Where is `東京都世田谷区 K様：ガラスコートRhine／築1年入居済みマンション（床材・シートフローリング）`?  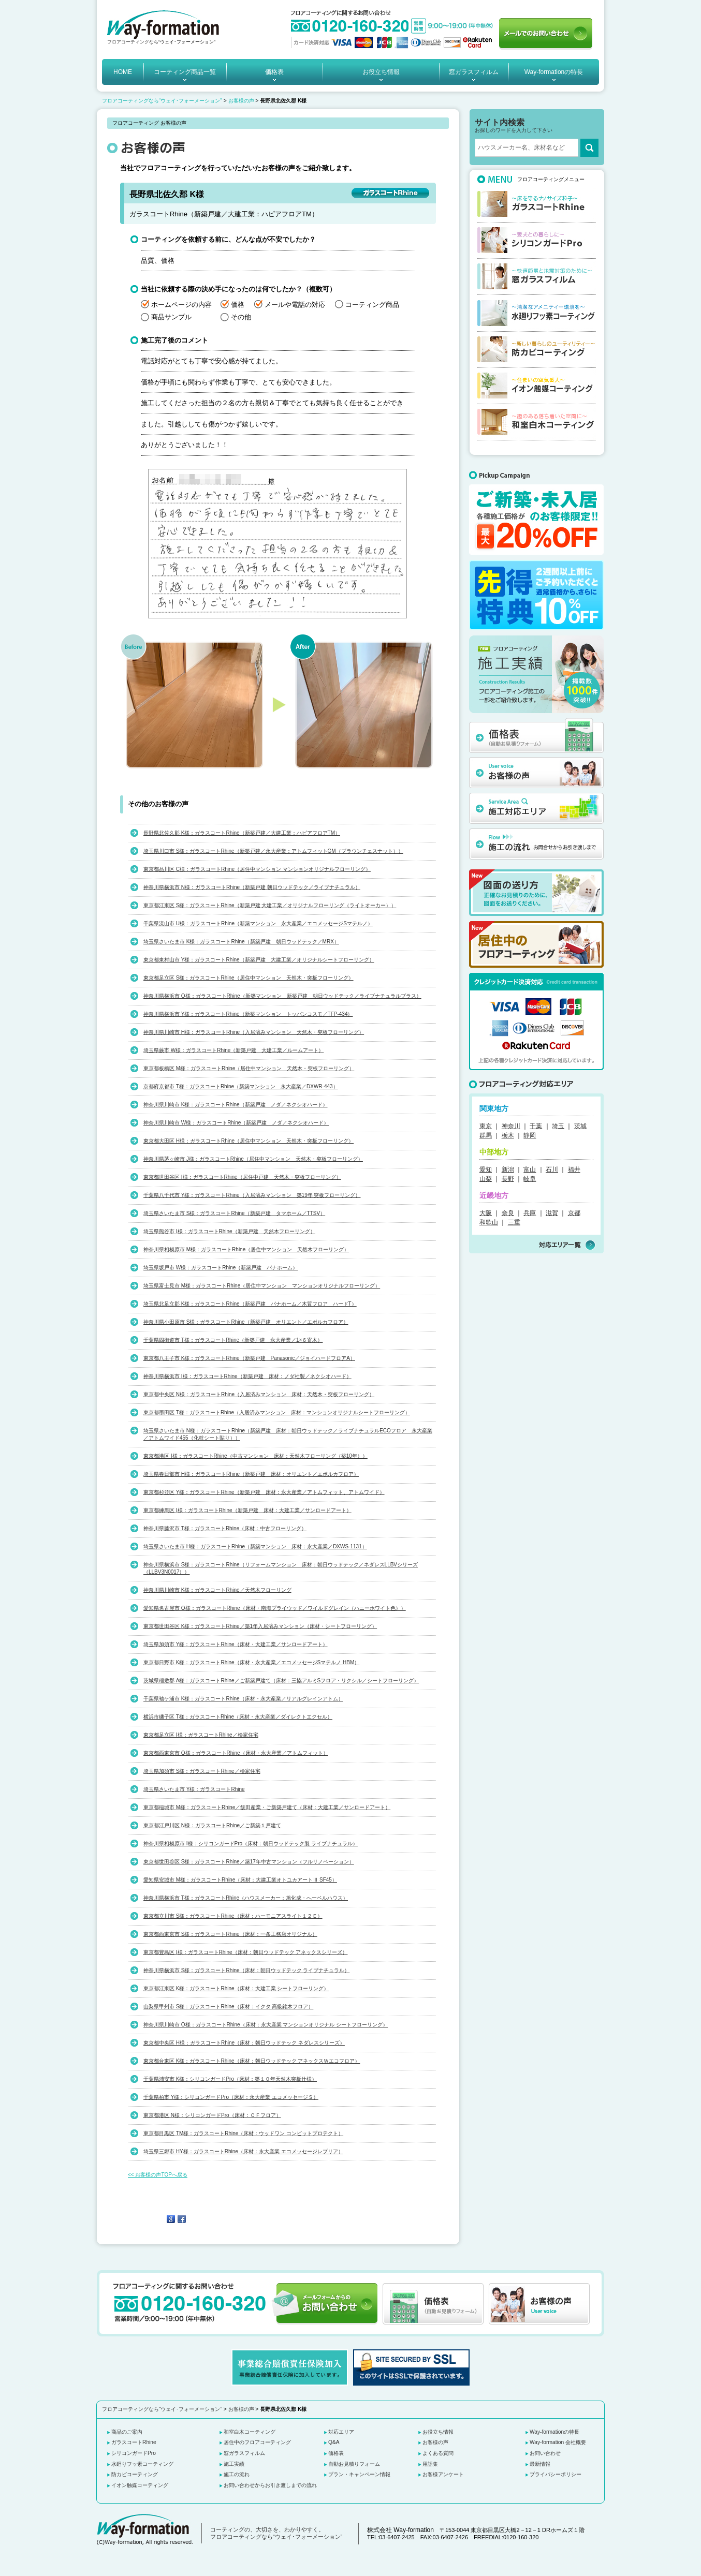
東京都世田谷区 K様：ガラスコートRhine／築1年入居済みマンション（床材・シートフローリング） is located at coordinates (260, 1626).